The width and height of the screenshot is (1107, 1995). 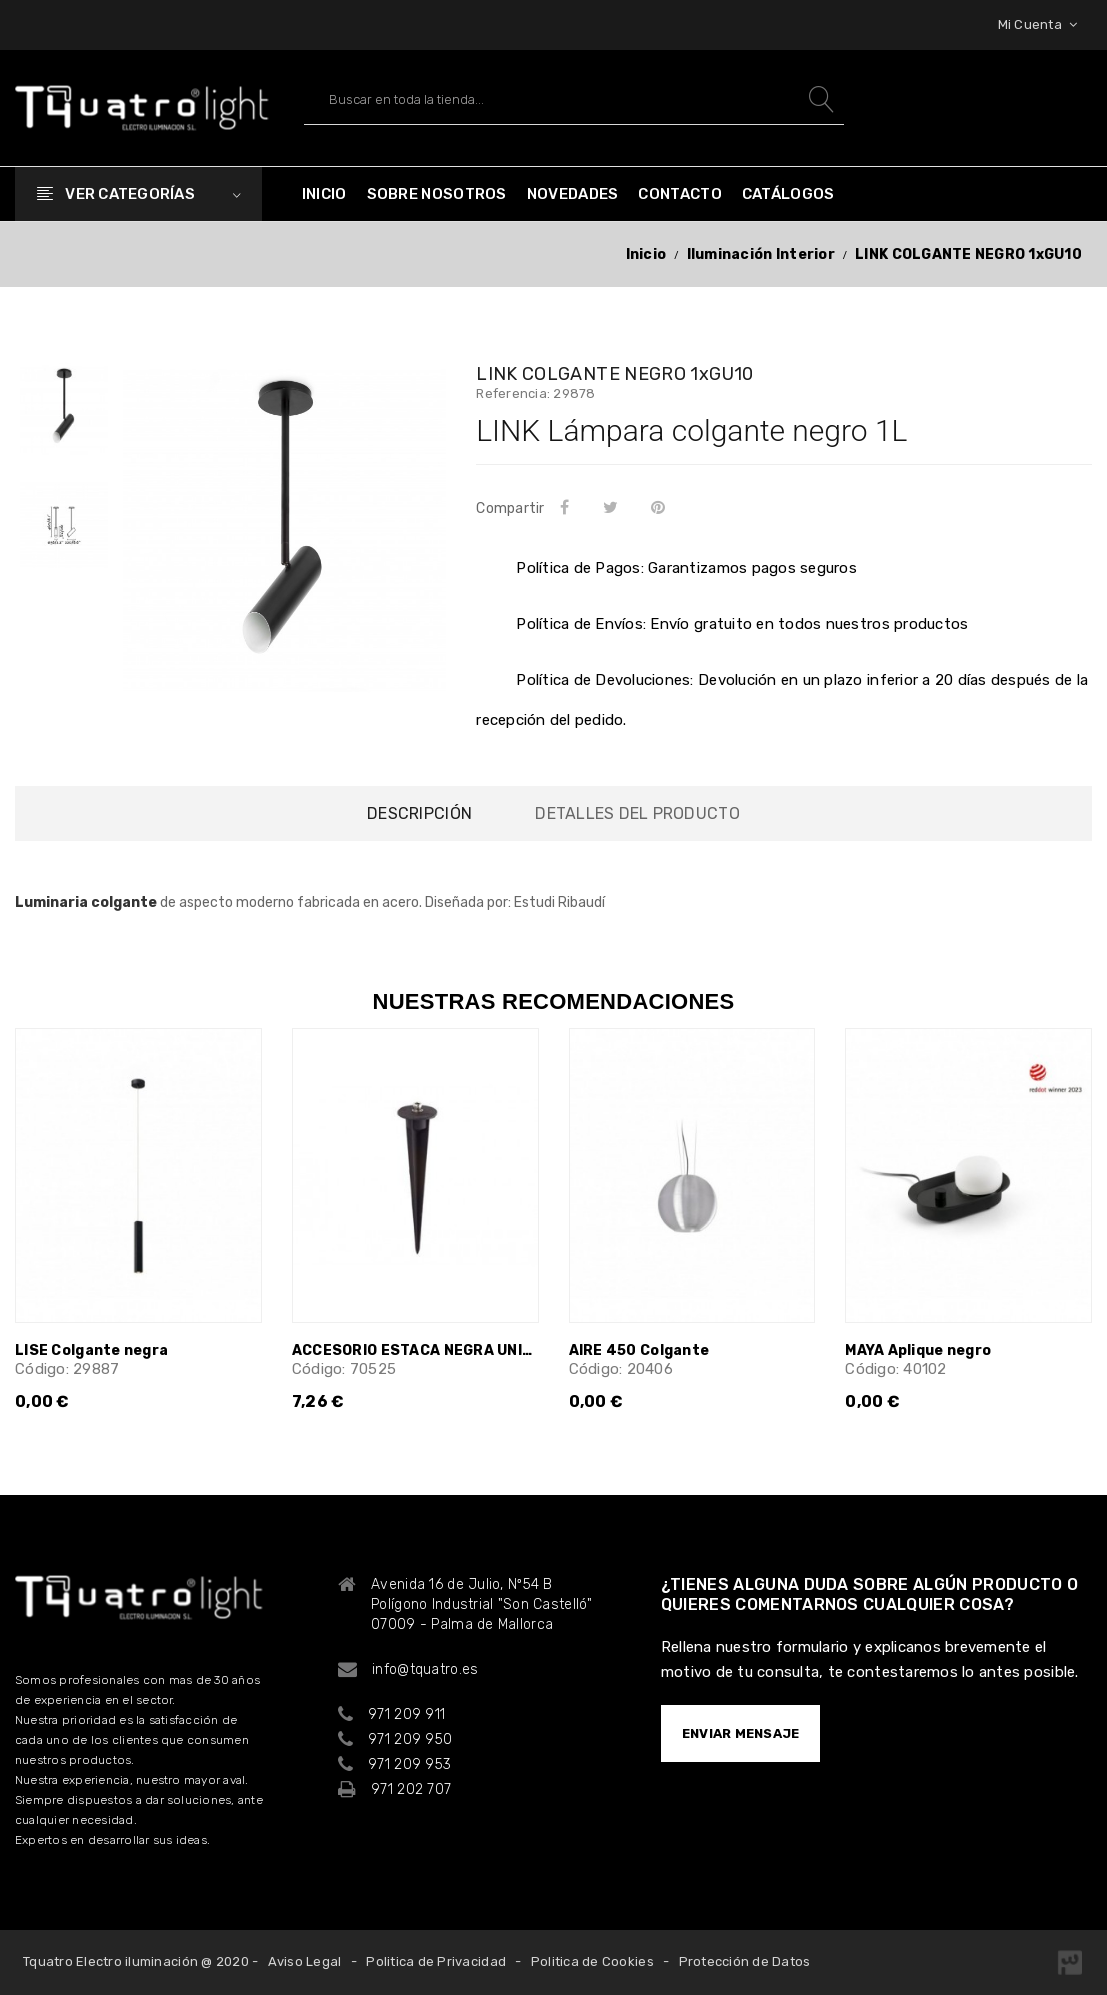 What do you see at coordinates (592, 1961) in the screenshot?
I see `Politica de Cookies` at bounding box center [592, 1961].